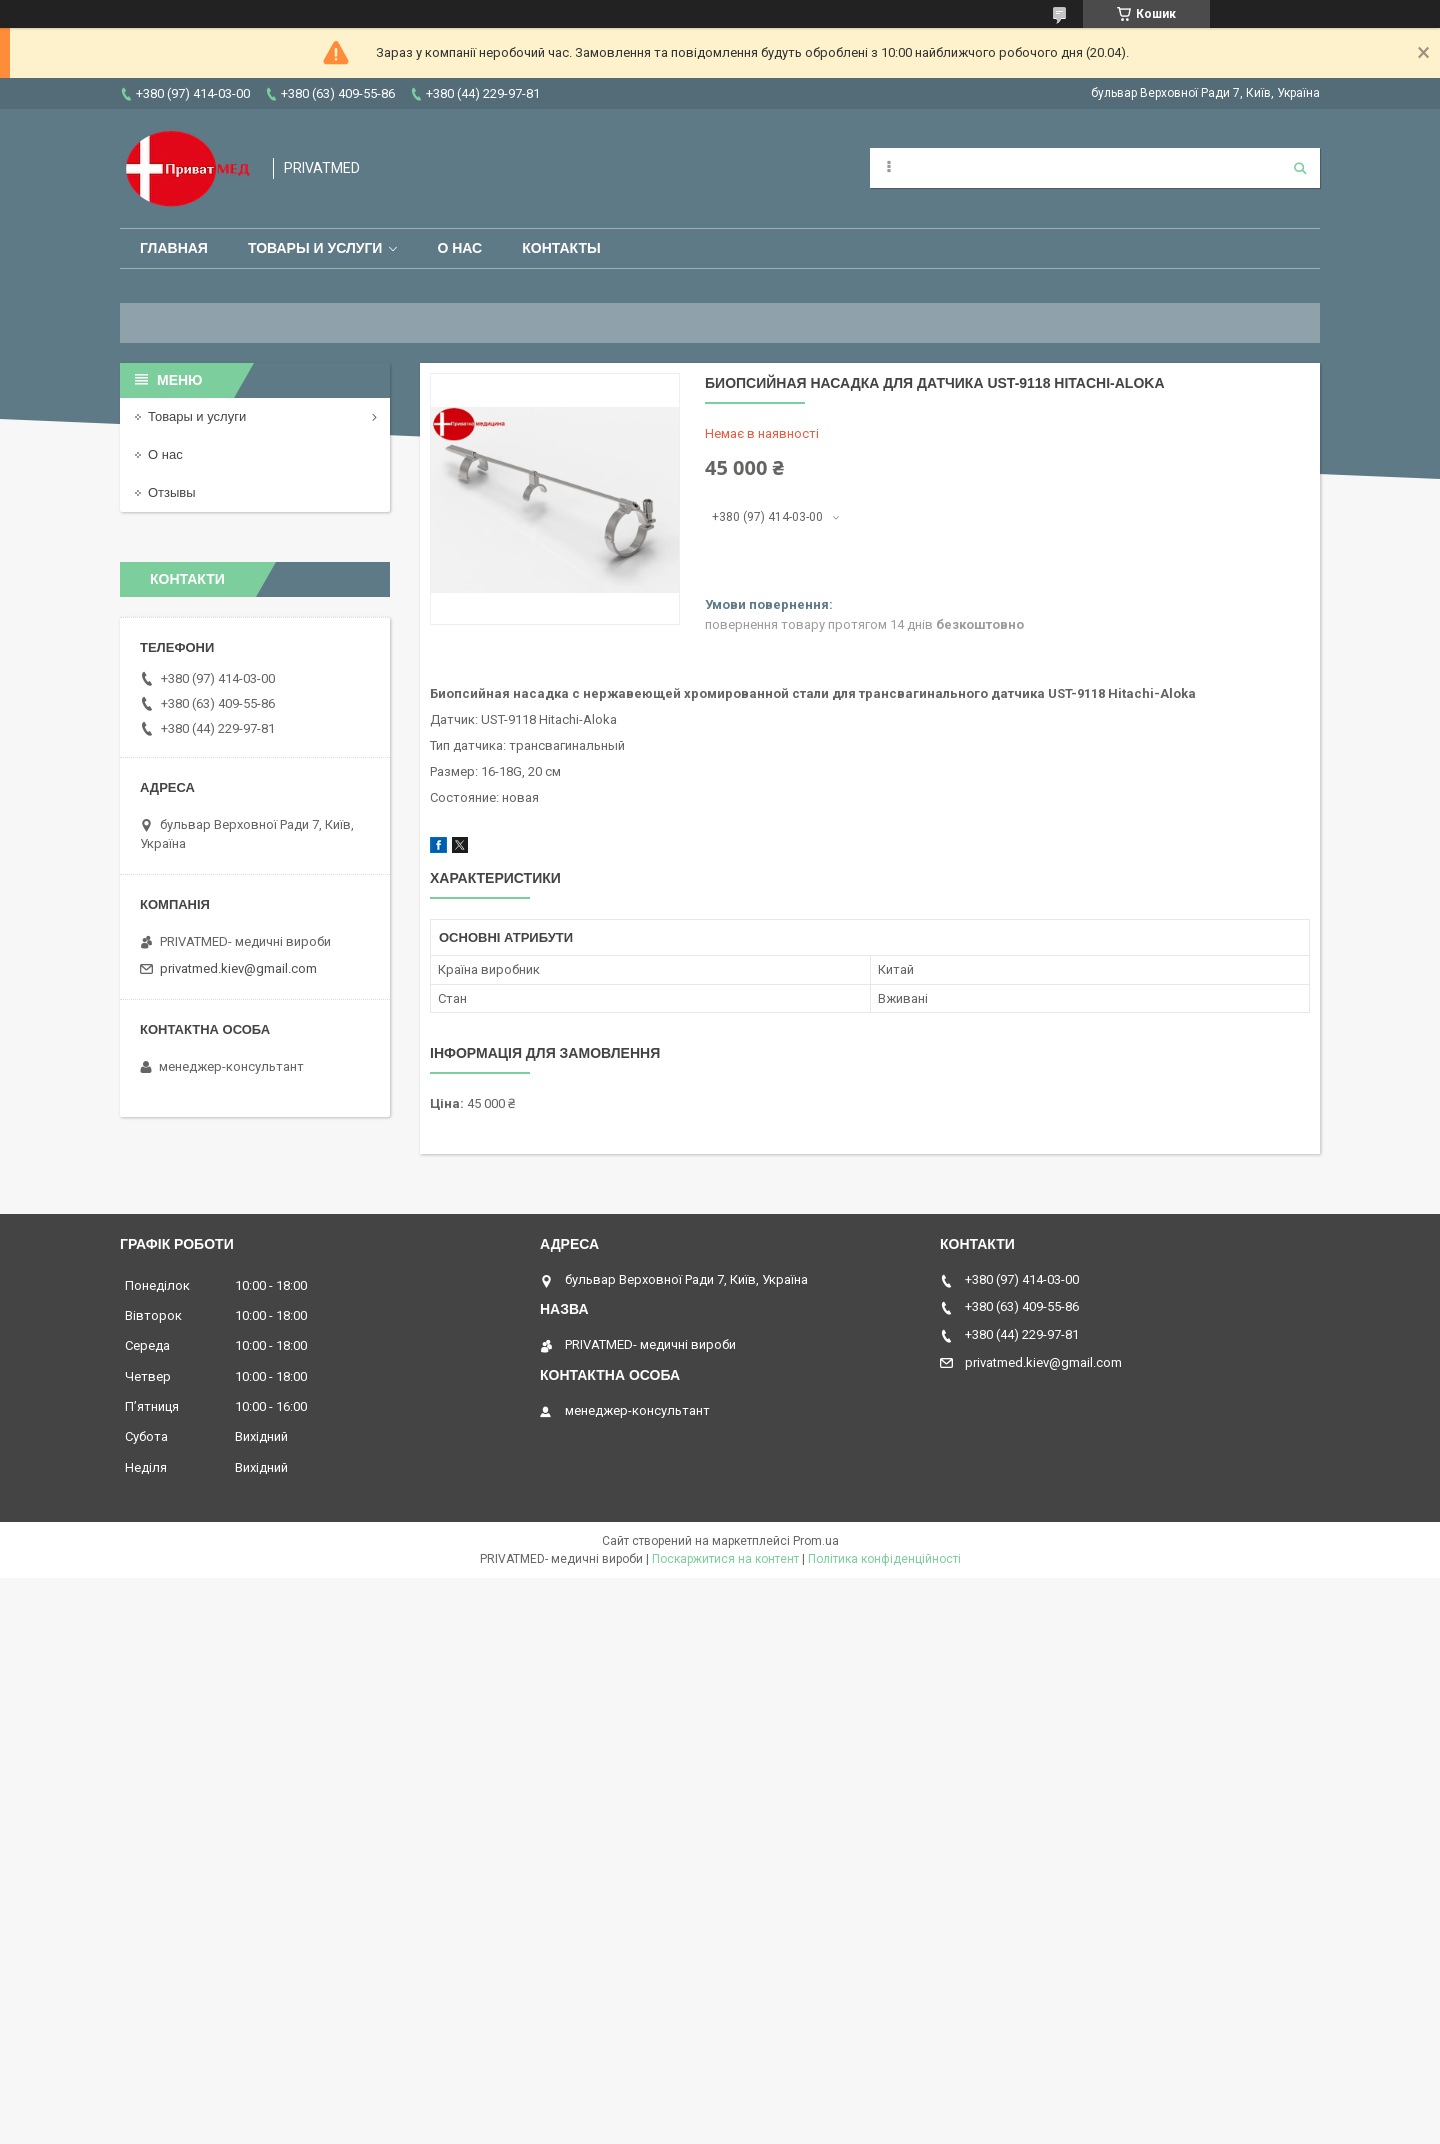 This screenshot has height=2144, width=1440. Describe the element at coordinates (816, 1541) in the screenshot. I see `Prom.ua` at that location.